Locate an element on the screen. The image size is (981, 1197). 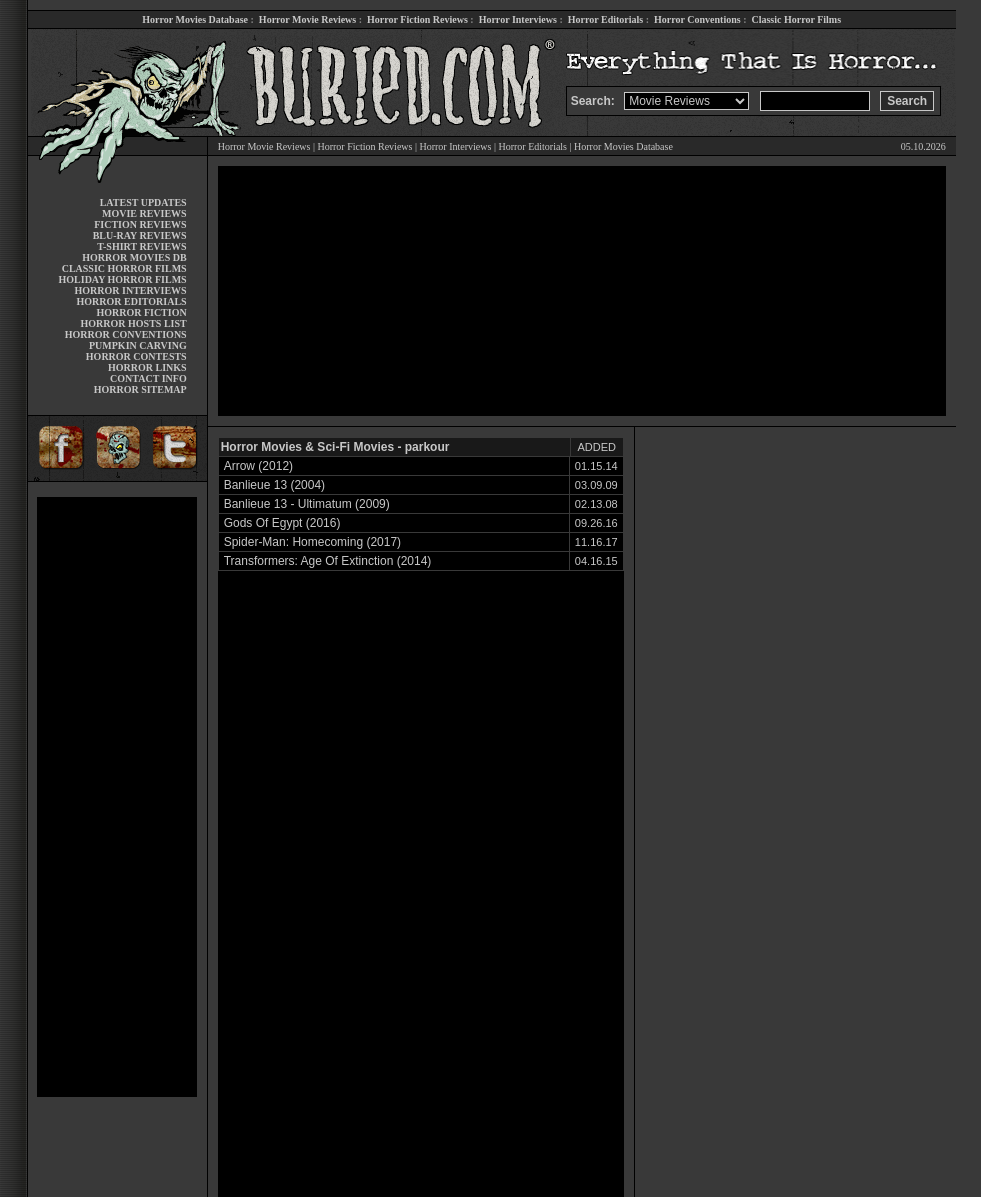
Horror Fiction Reviews is located at coordinates (417, 19).